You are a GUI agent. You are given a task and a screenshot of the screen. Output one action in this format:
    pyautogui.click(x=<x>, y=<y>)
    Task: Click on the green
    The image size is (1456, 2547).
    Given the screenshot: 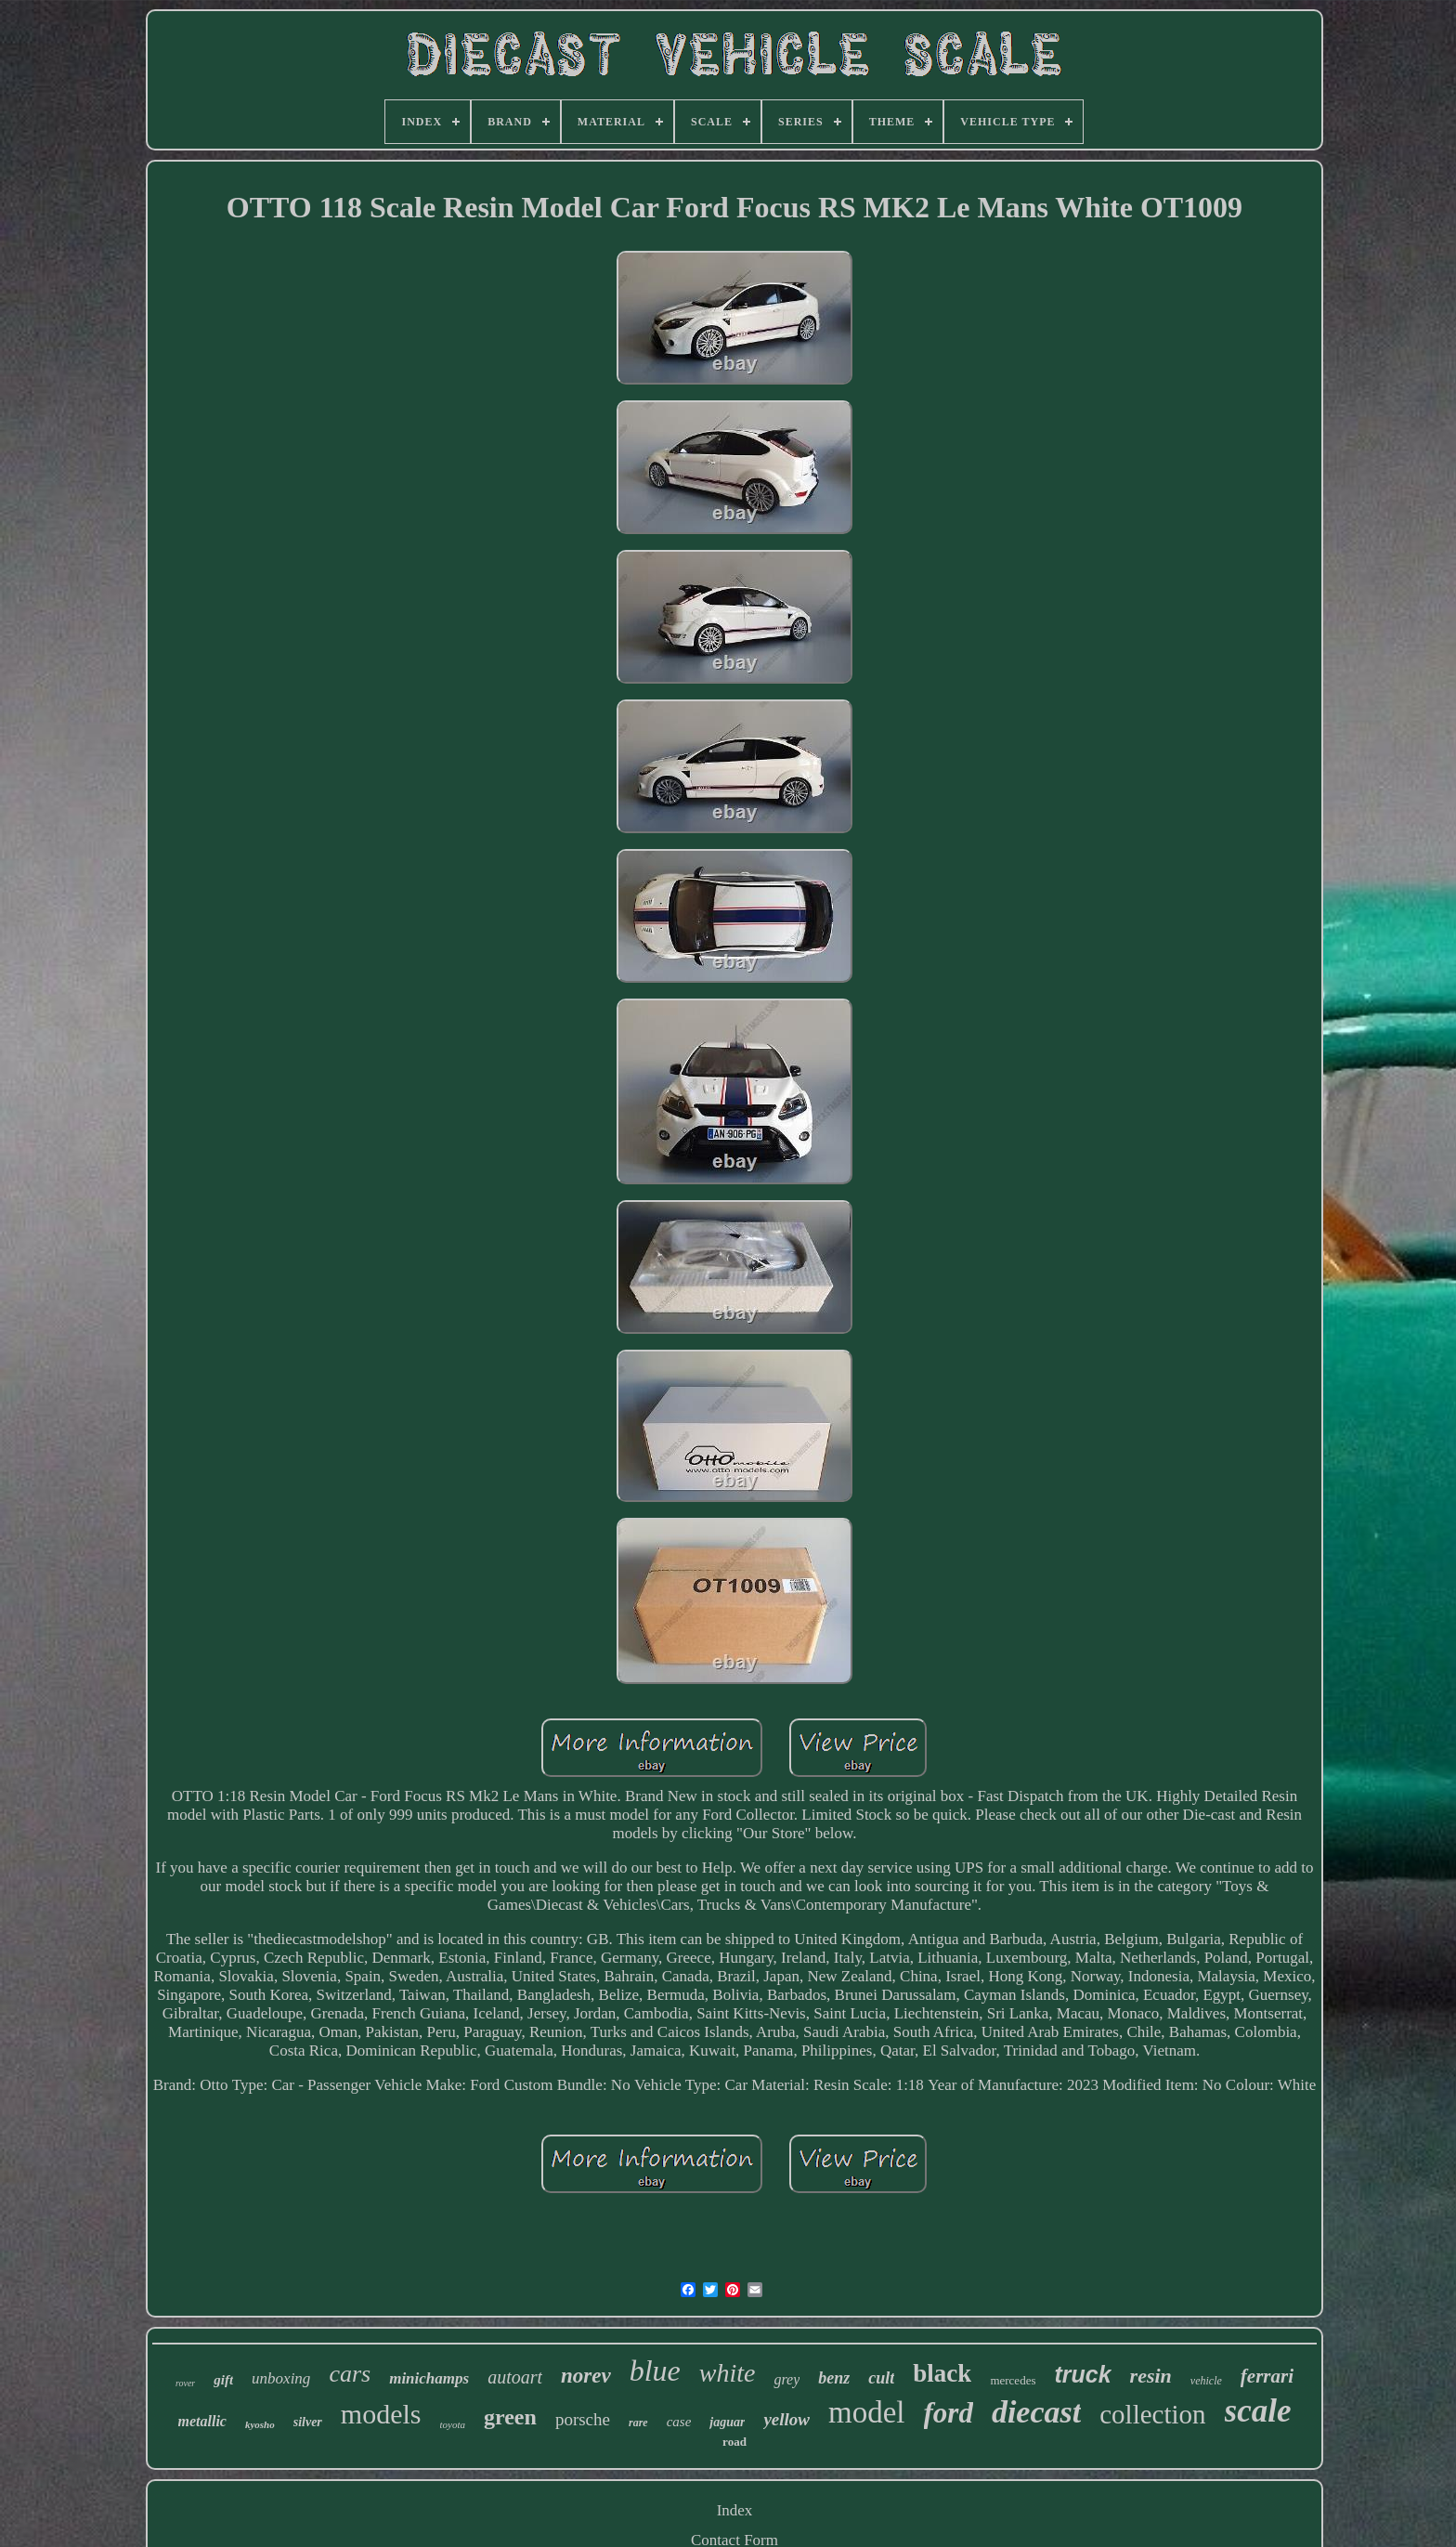 What is the action you would take?
    pyautogui.click(x=510, y=2417)
    